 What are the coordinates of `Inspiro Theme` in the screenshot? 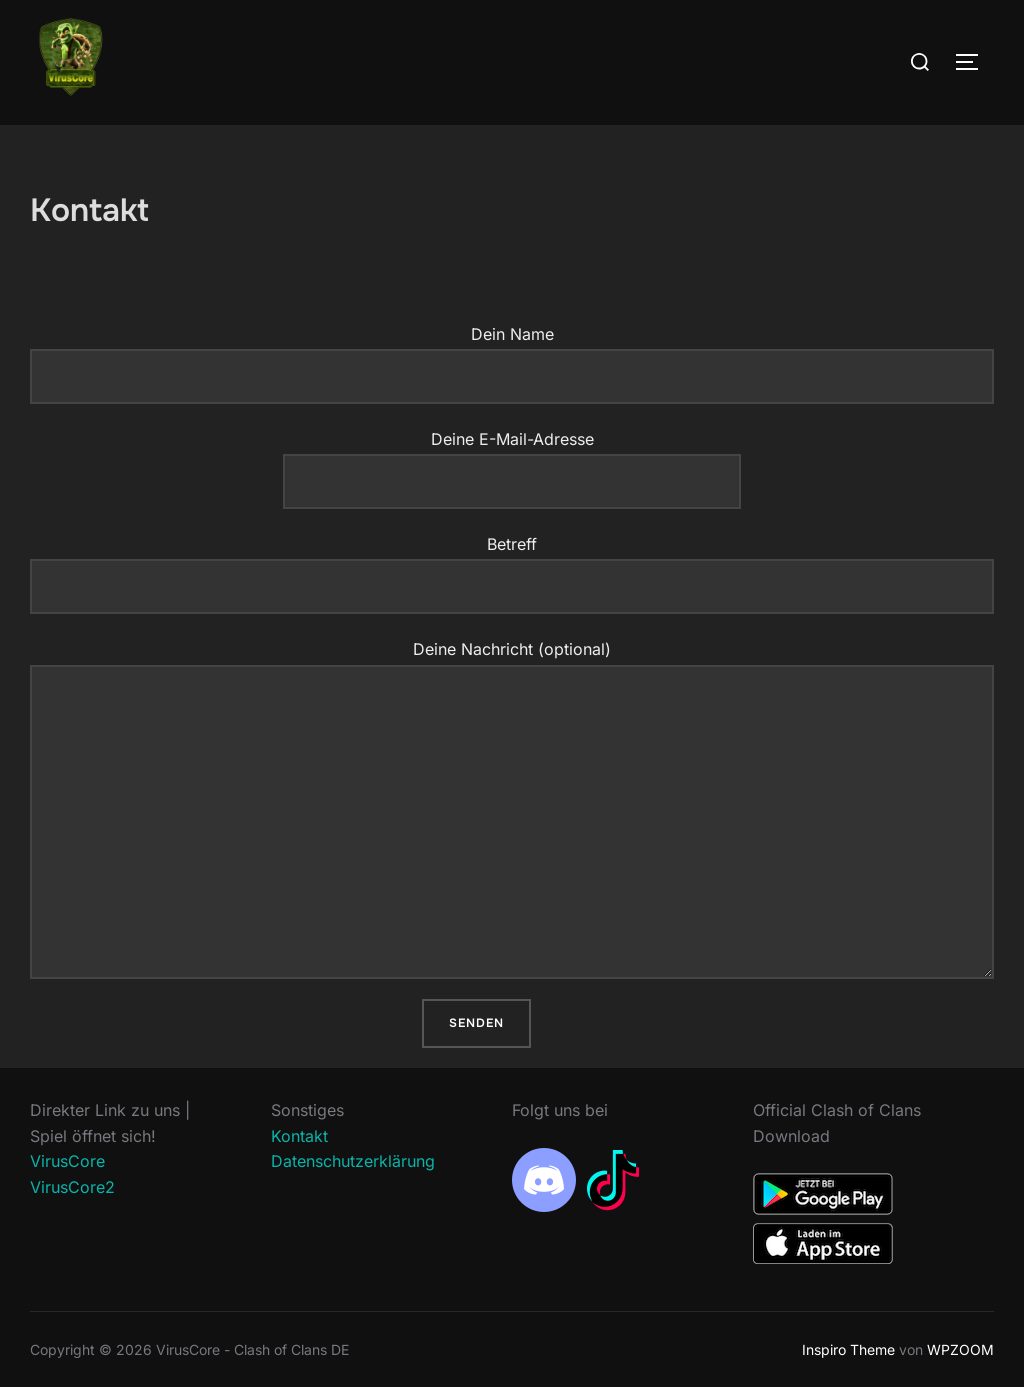 It's located at (848, 1349).